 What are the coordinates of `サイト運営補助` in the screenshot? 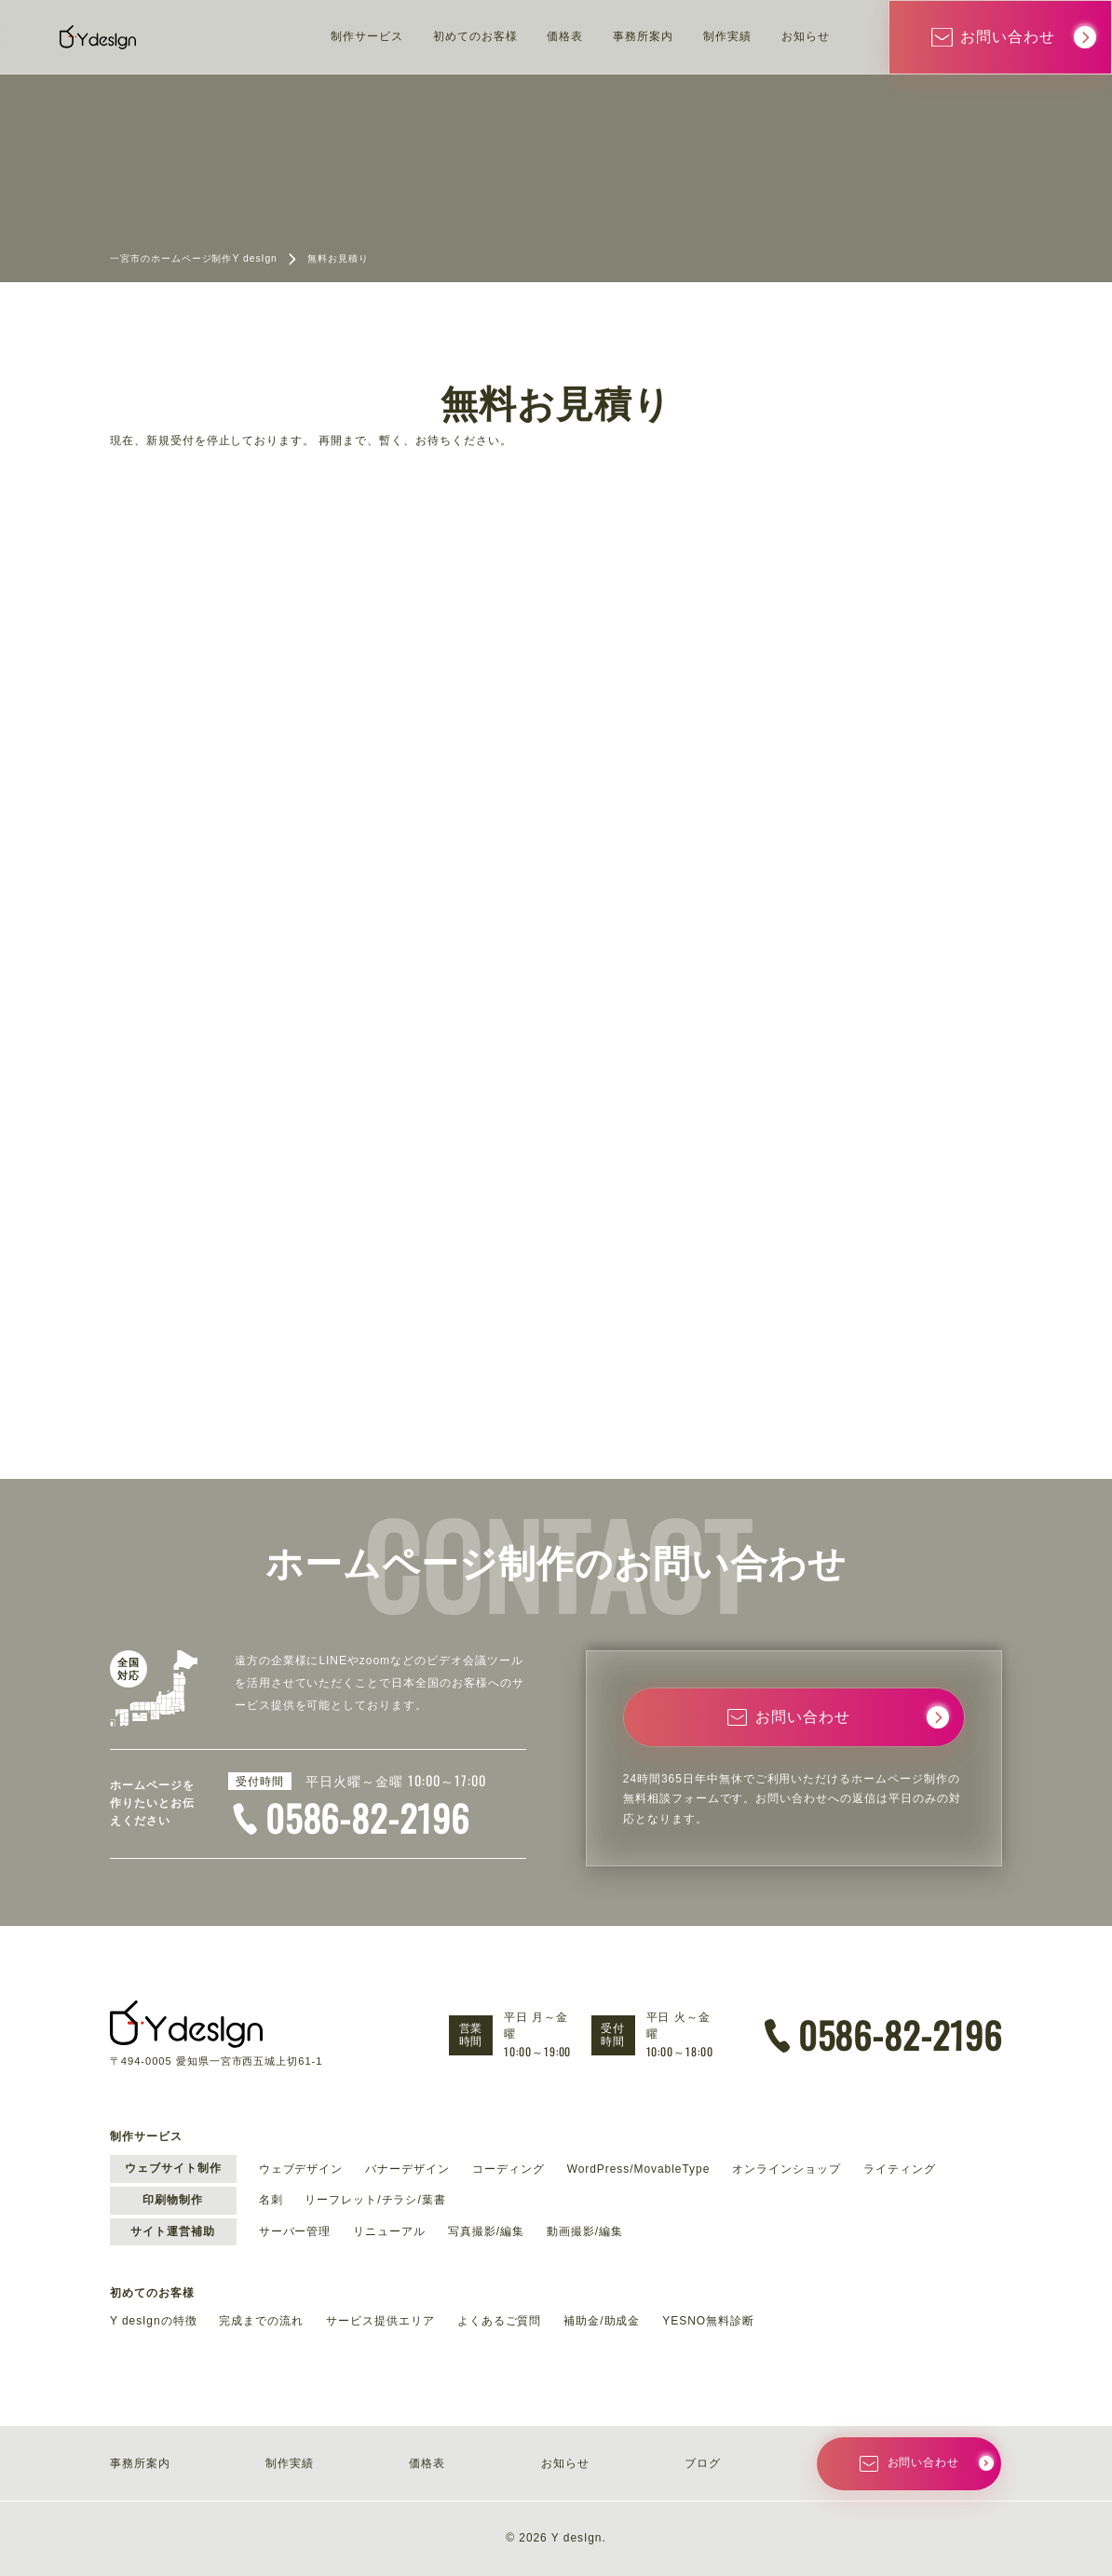 It's located at (172, 2231).